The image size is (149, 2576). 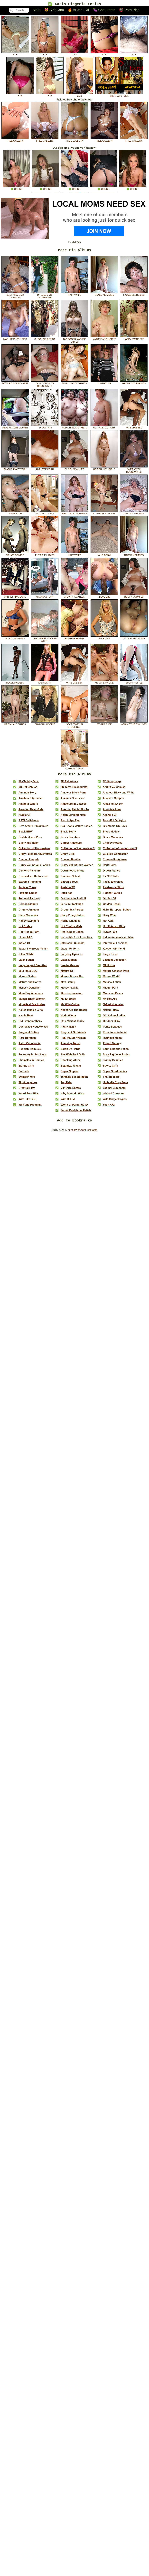 I want to click on Beautiful Dickgirls, so click(x=74, y=513).